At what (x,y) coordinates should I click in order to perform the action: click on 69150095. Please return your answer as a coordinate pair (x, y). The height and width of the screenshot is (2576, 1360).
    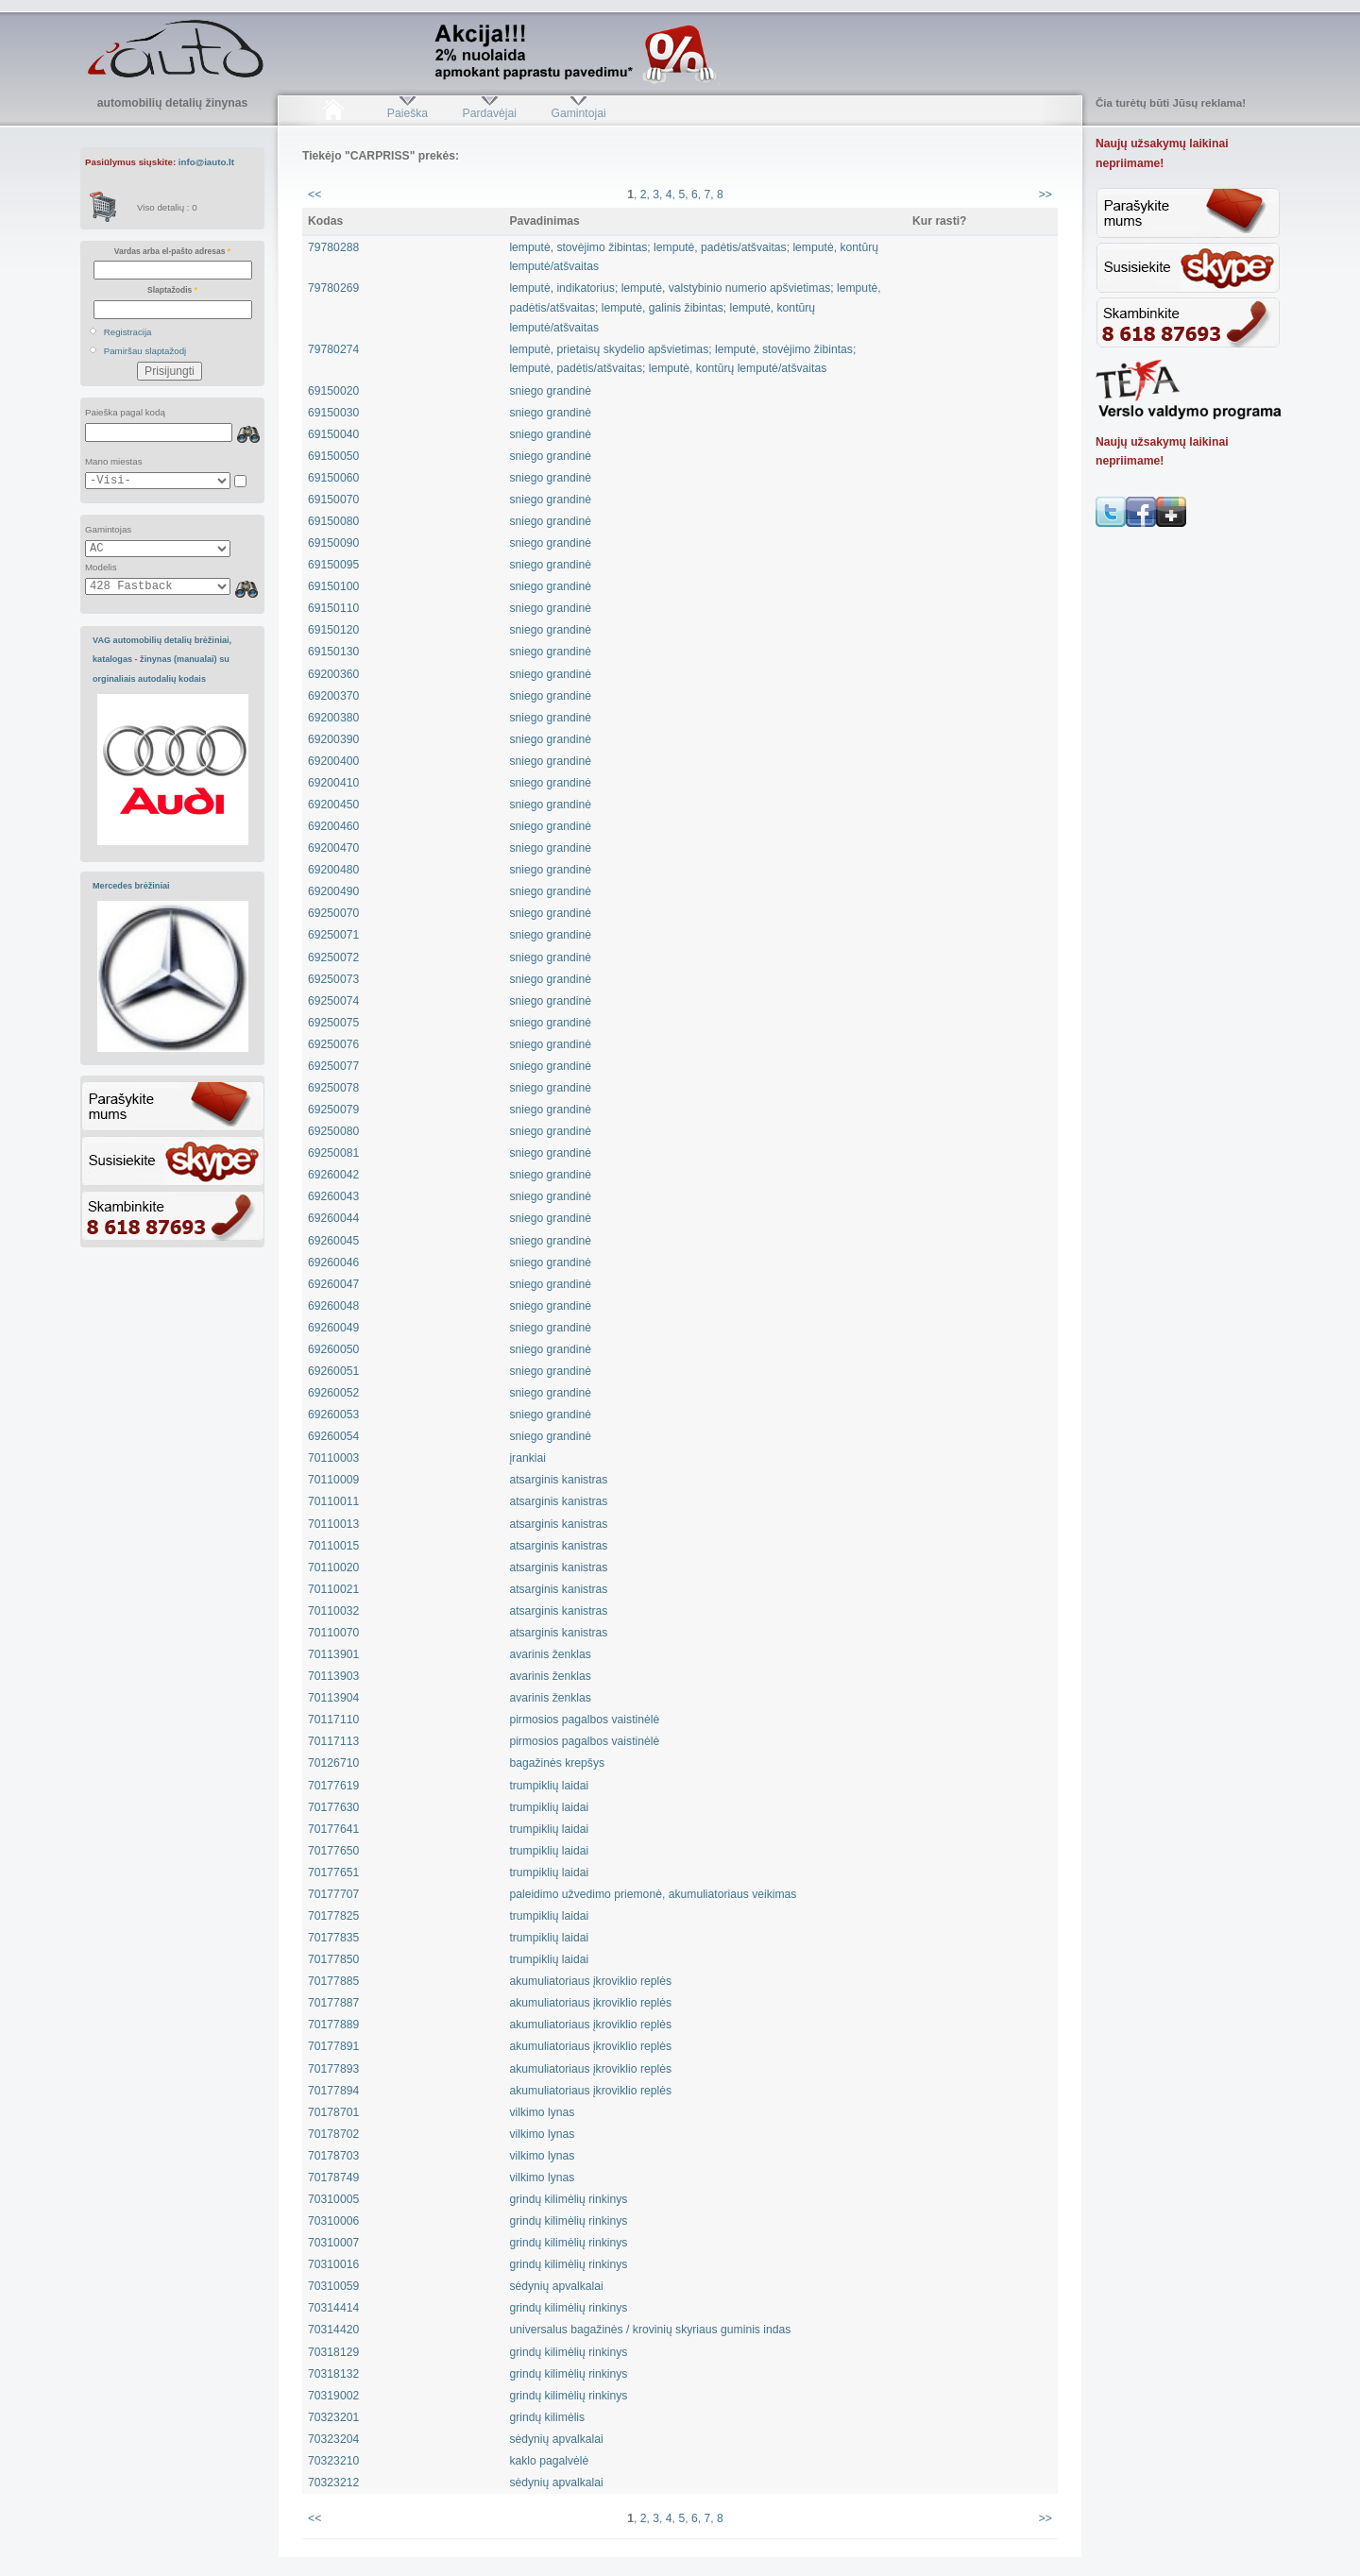
    Looking at the image, I should click on (333, 564).